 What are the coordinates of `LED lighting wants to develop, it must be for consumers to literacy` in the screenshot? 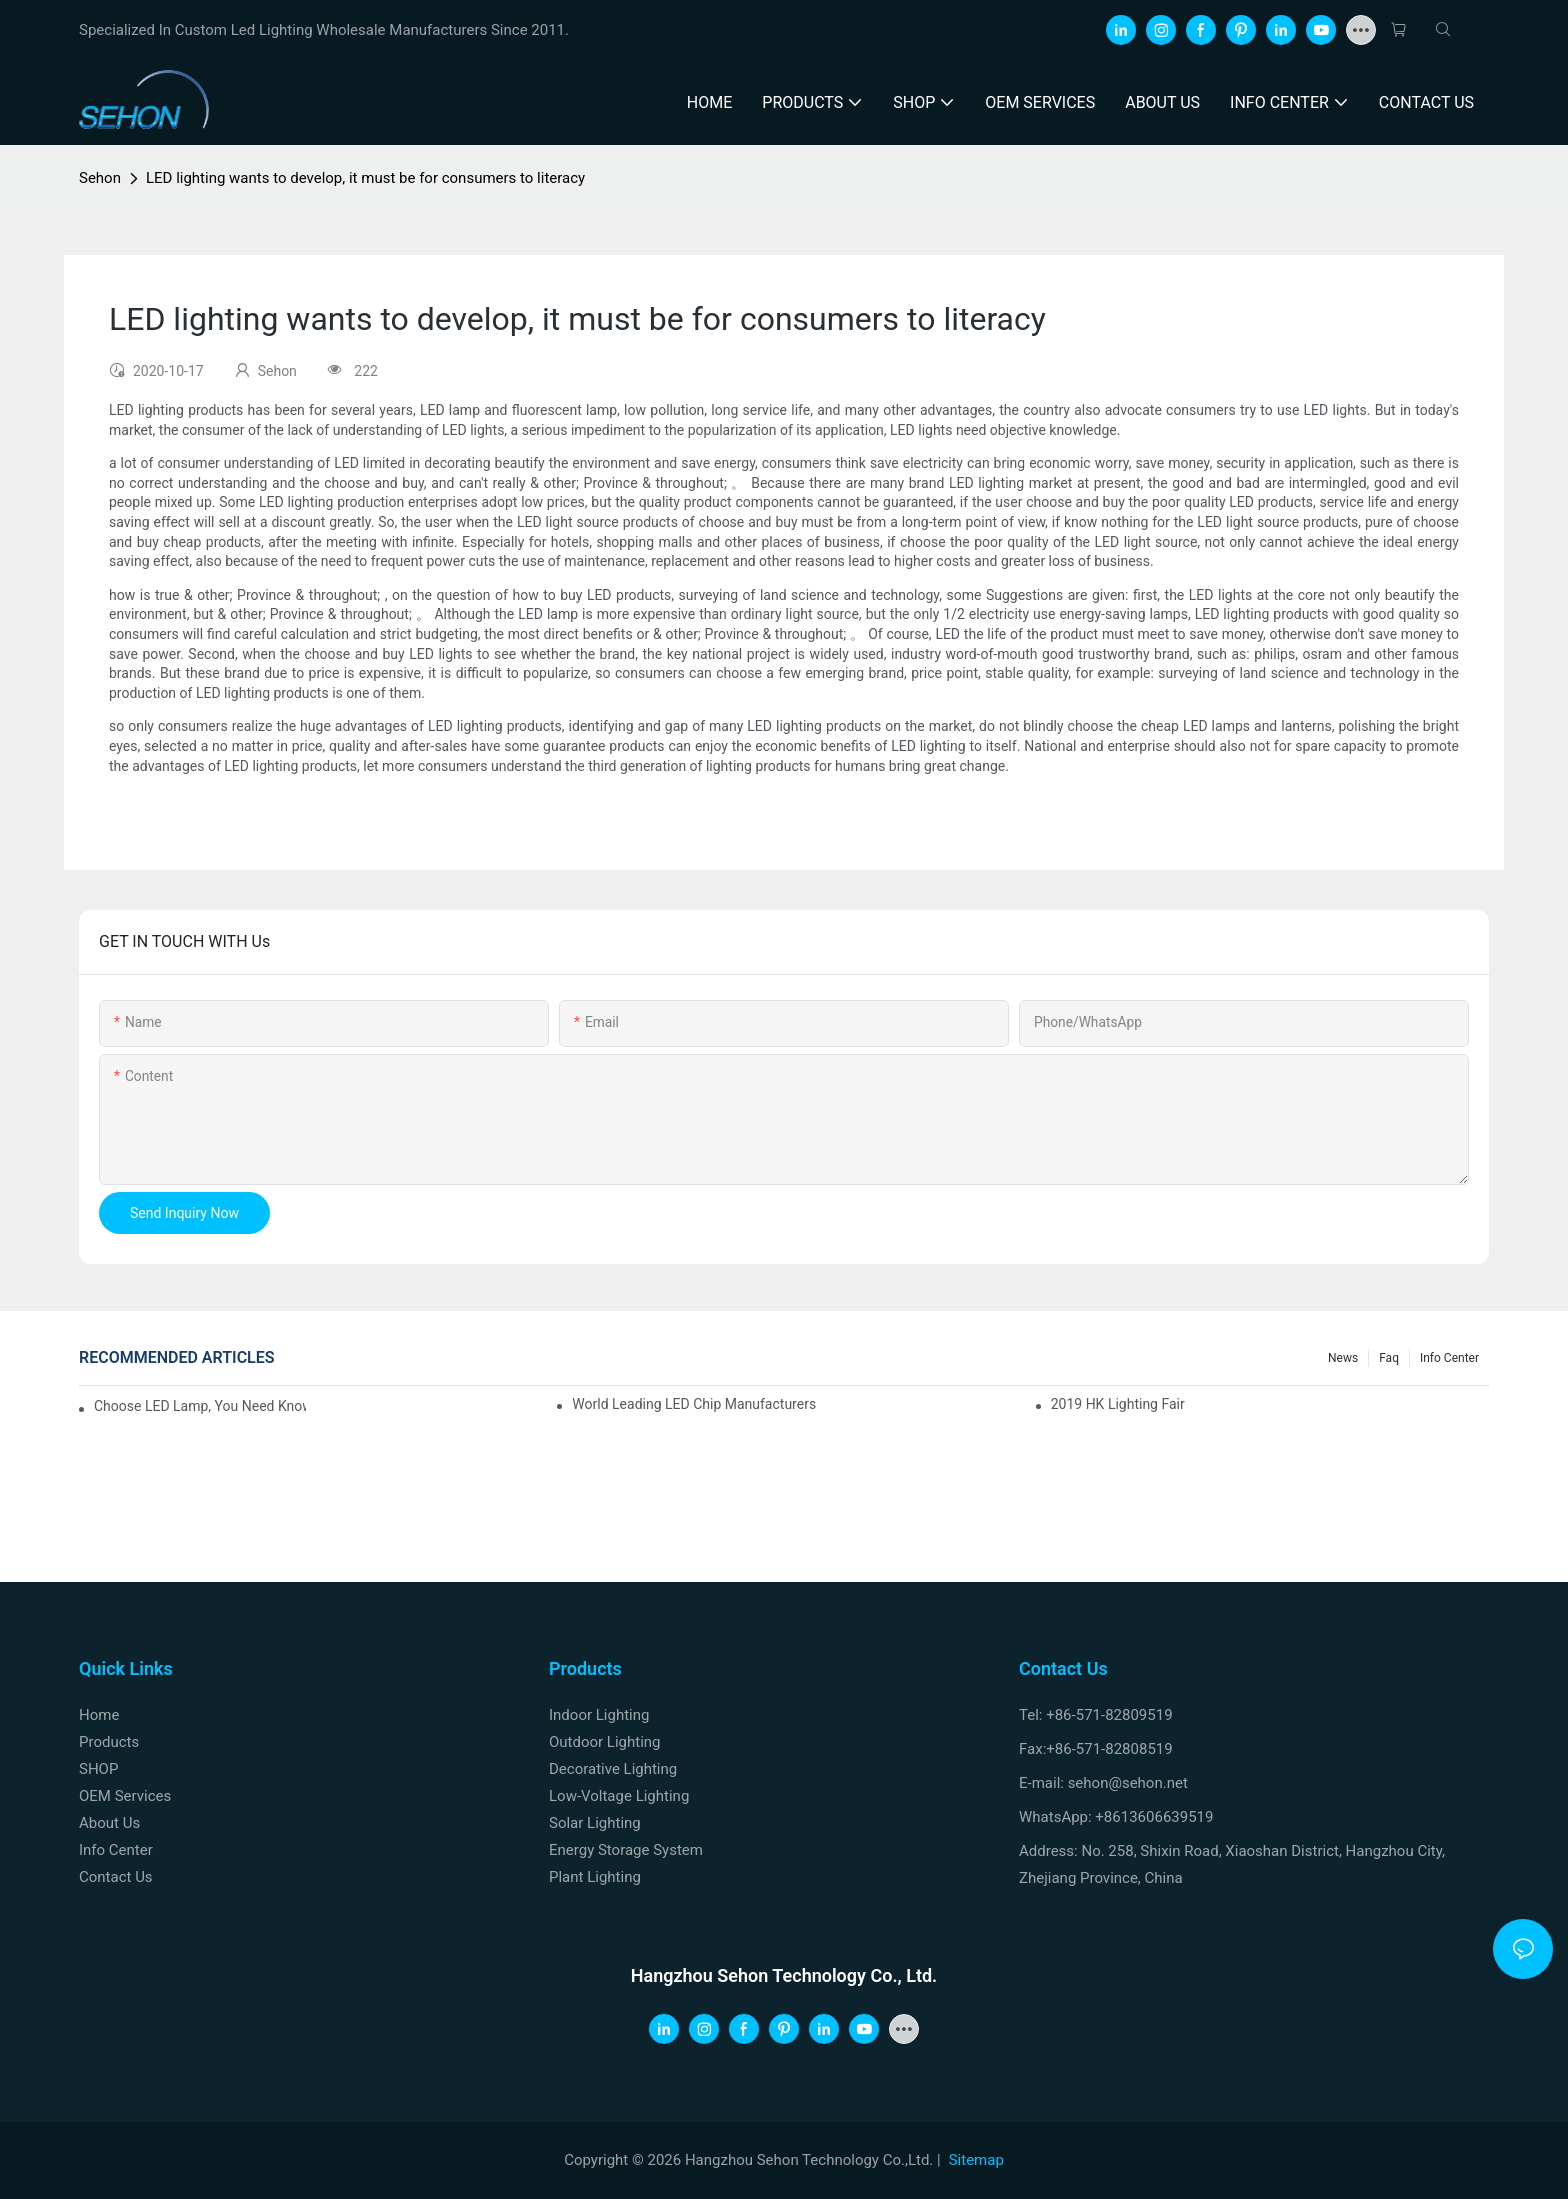 It's located at (365, 178).